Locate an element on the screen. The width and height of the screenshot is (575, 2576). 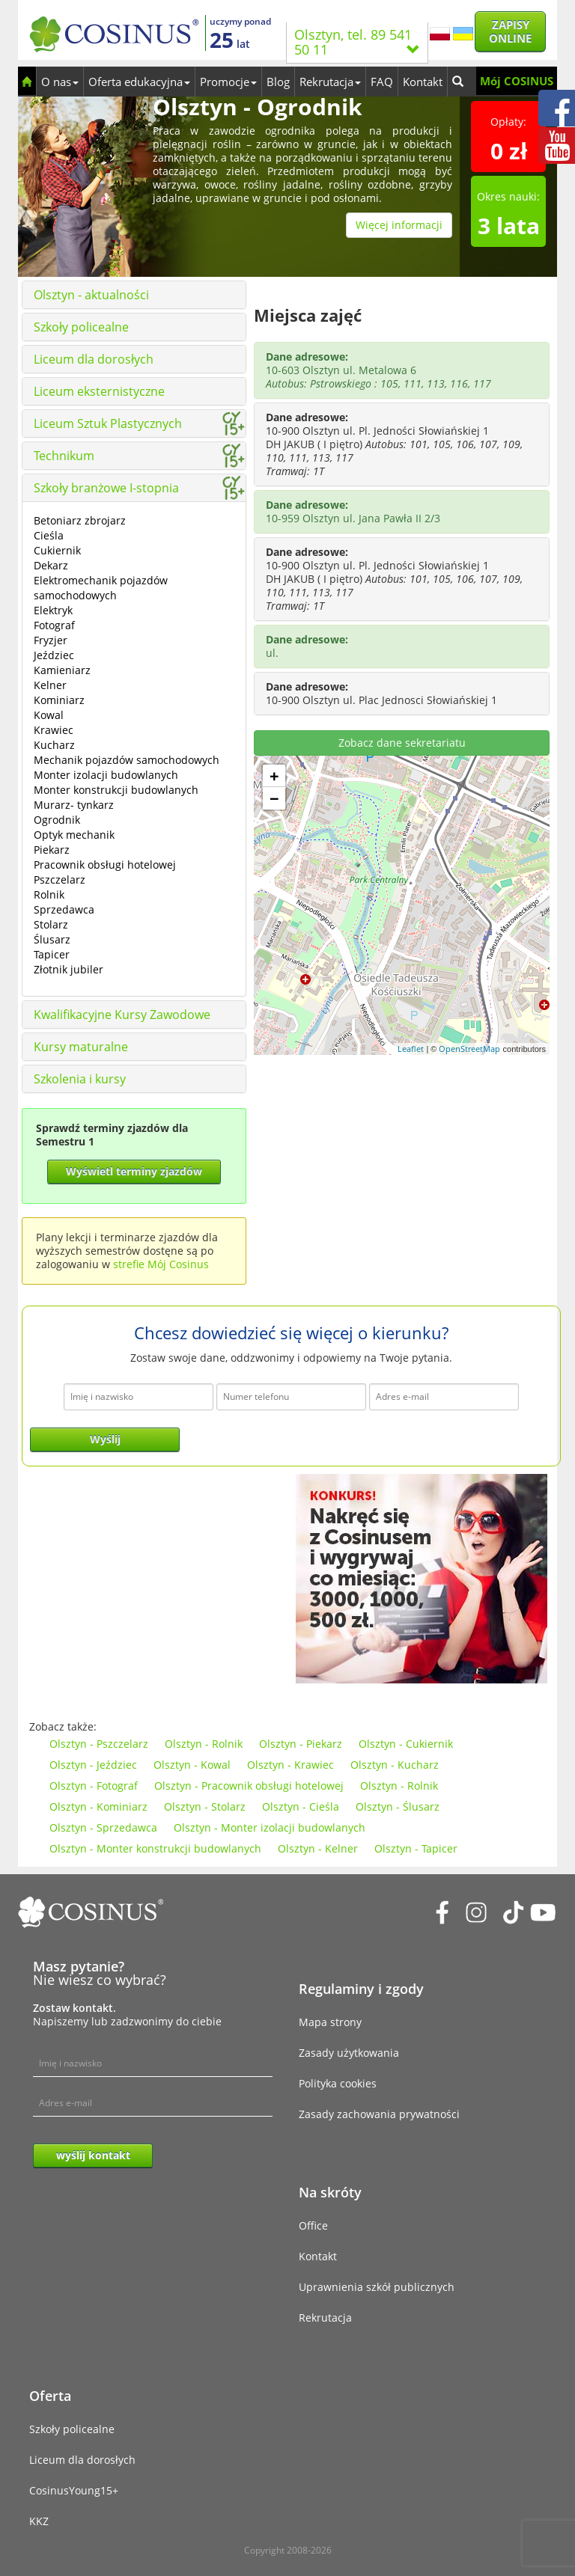
Olsztyn - Sprzedawca is located at coordinates (103, 1827).